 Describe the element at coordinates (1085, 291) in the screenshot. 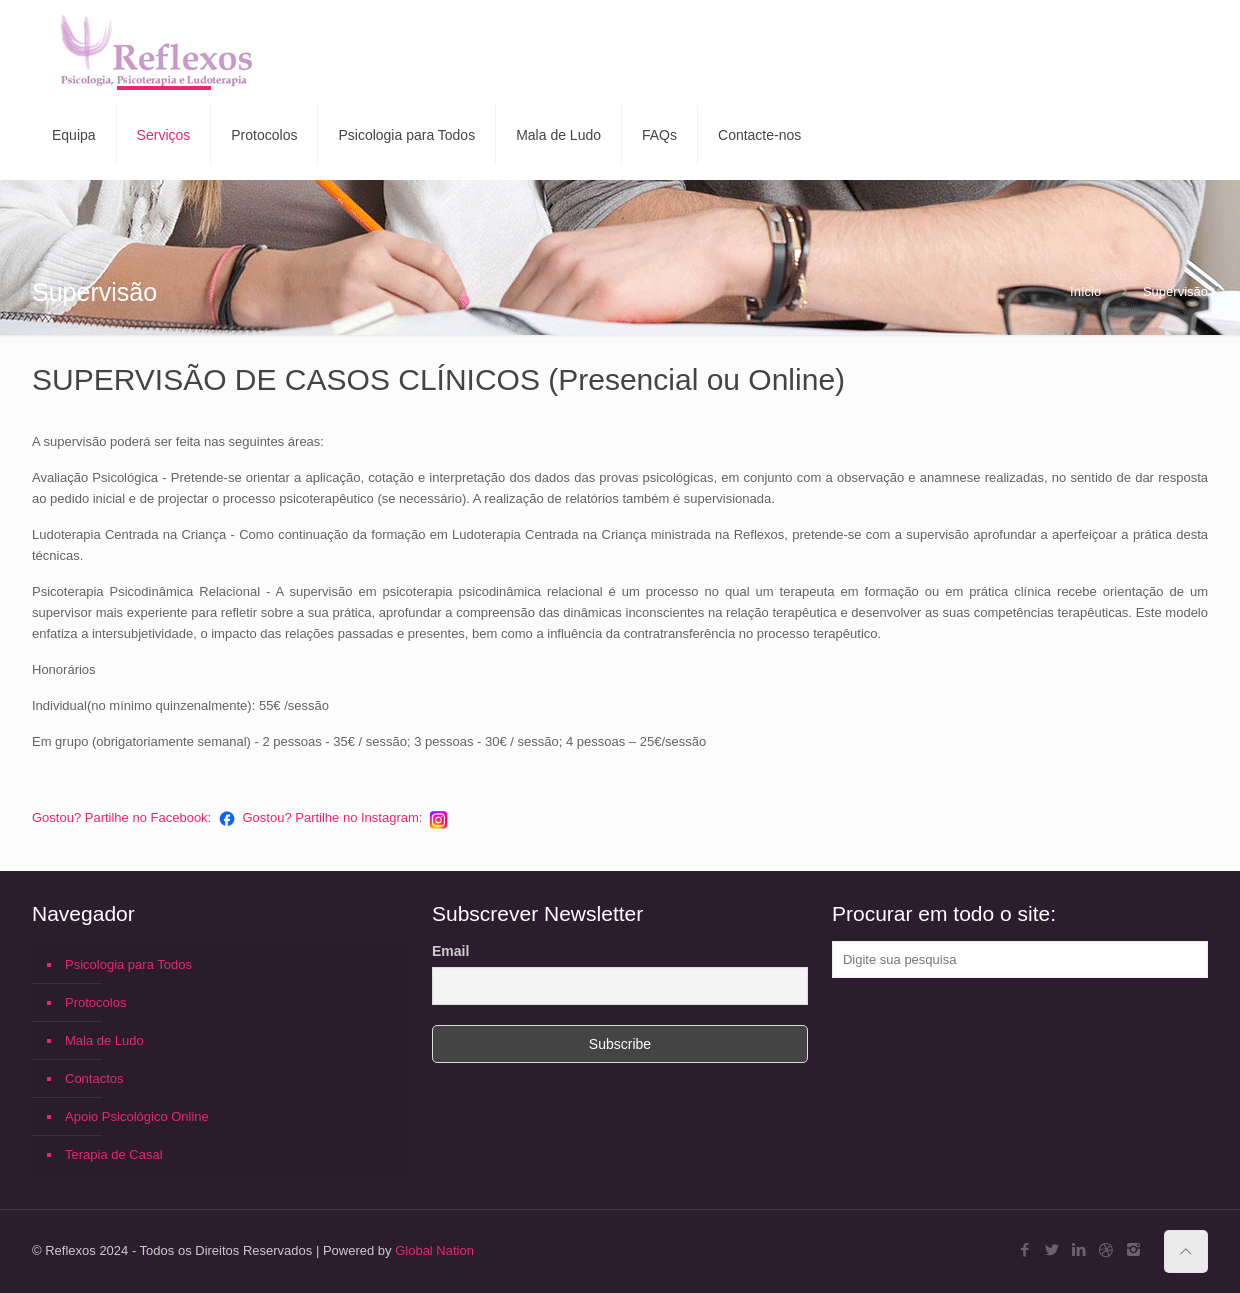

I see `Início` at that location.